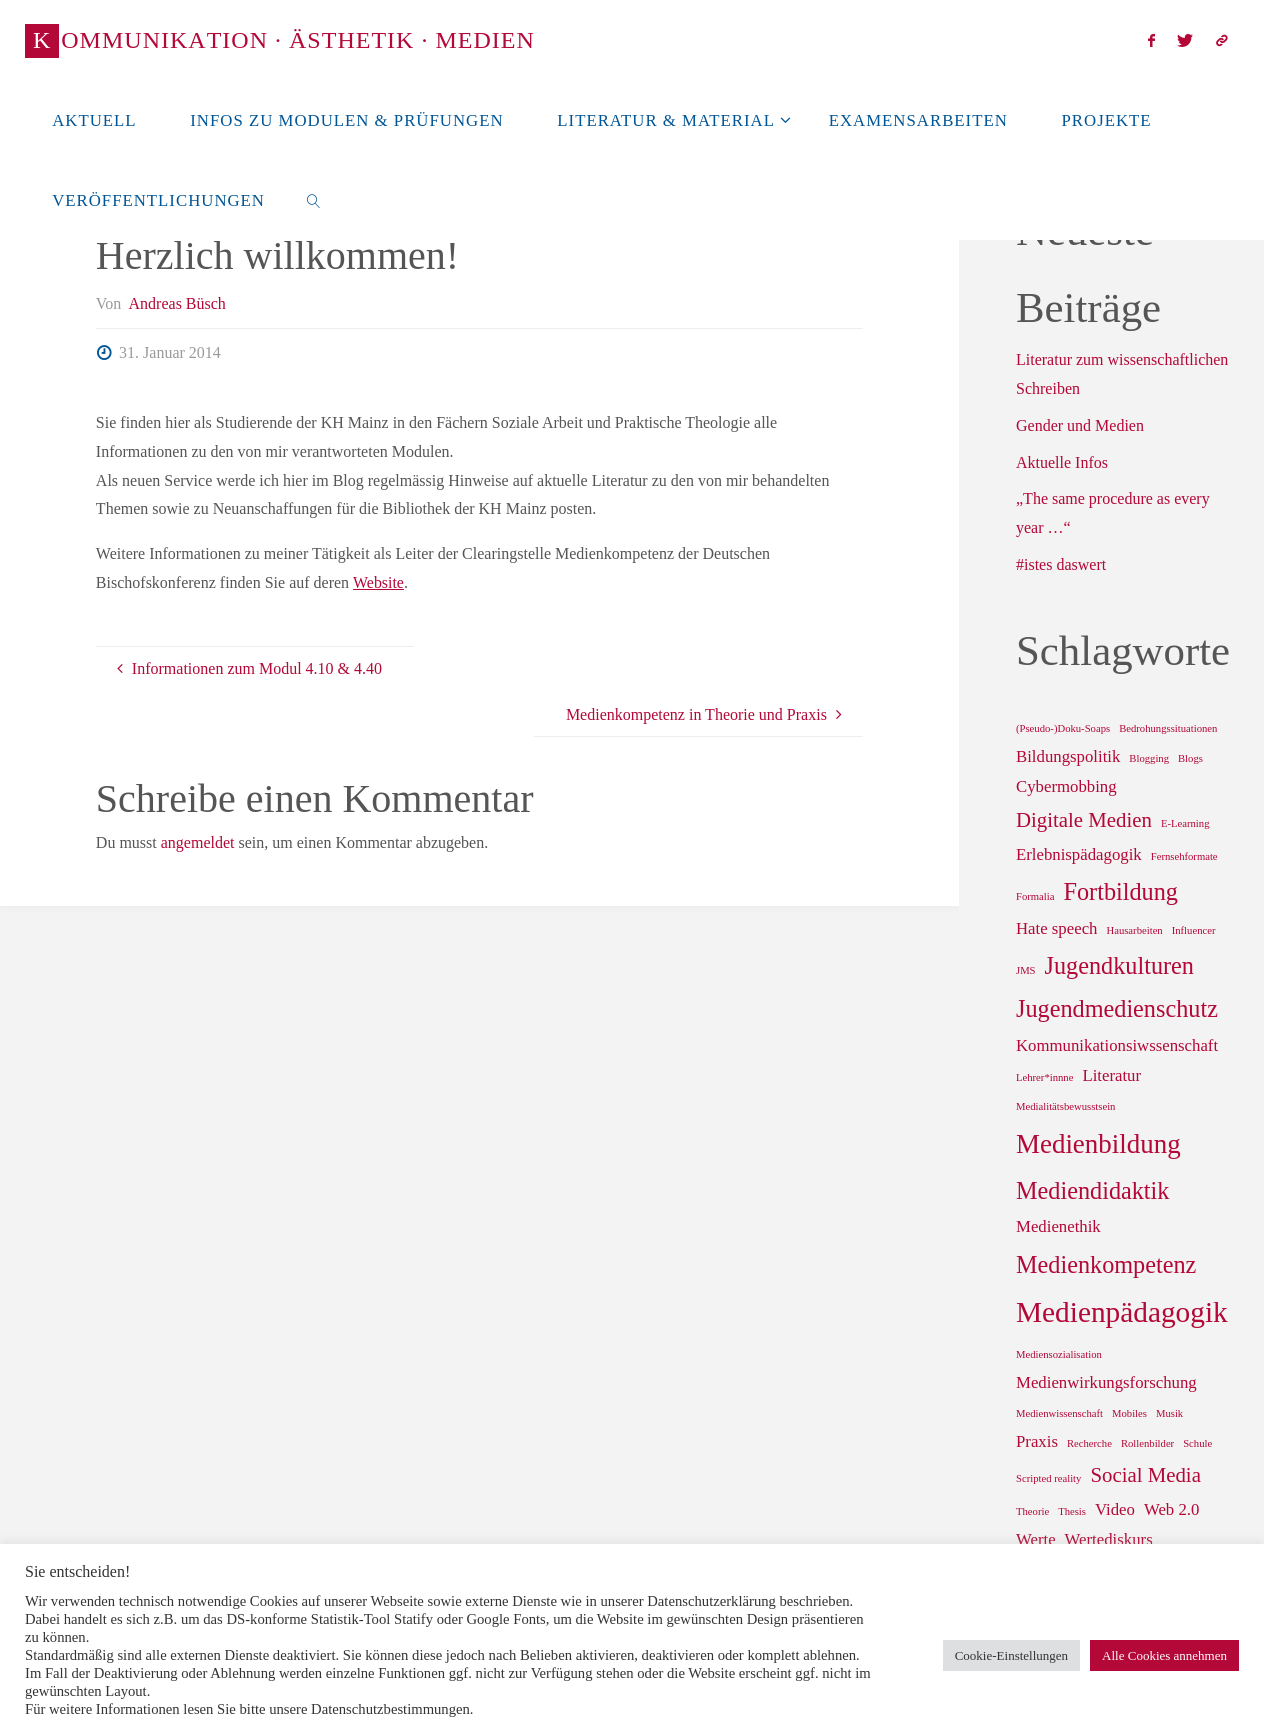 This screenshot has width=1264, height=1732. I want to click on Erlebnispädagogik [Erlebnispädagogik (2 Einträge)], so click(1079, 854).